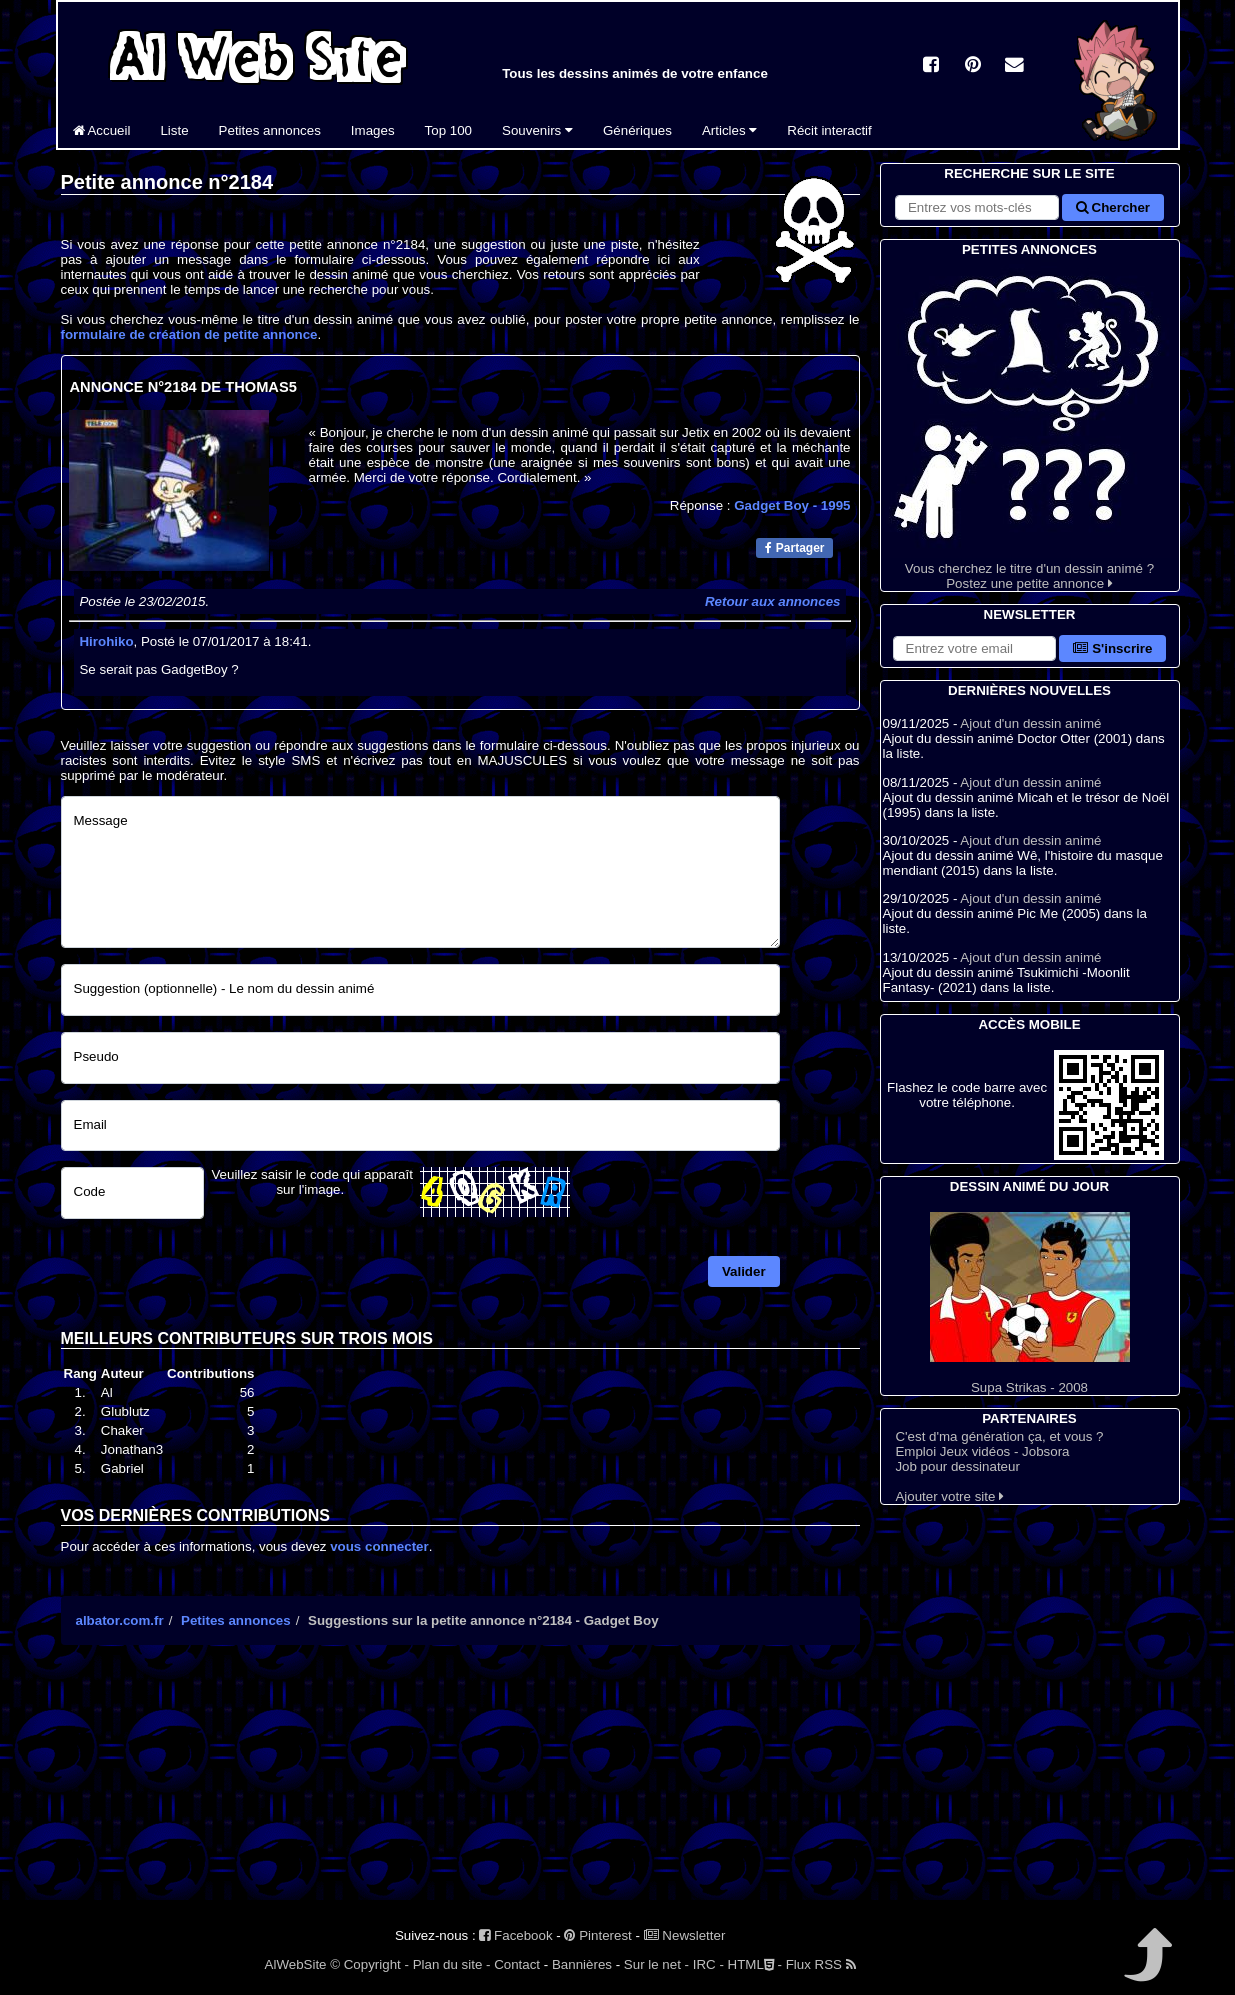 The height and width of the screenshot is (1995, 1235). I want to click on Flux RSS, so click(821, 1964).